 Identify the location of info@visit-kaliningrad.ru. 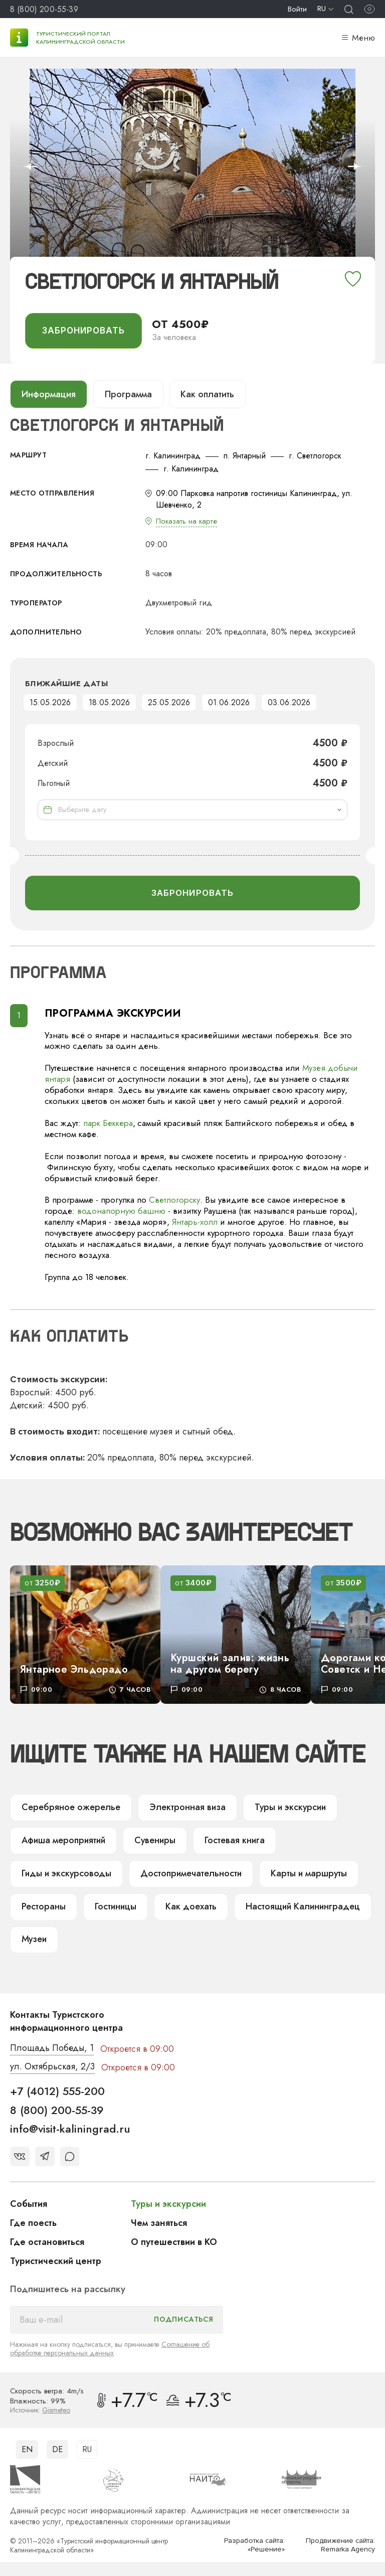
(70, 2130).